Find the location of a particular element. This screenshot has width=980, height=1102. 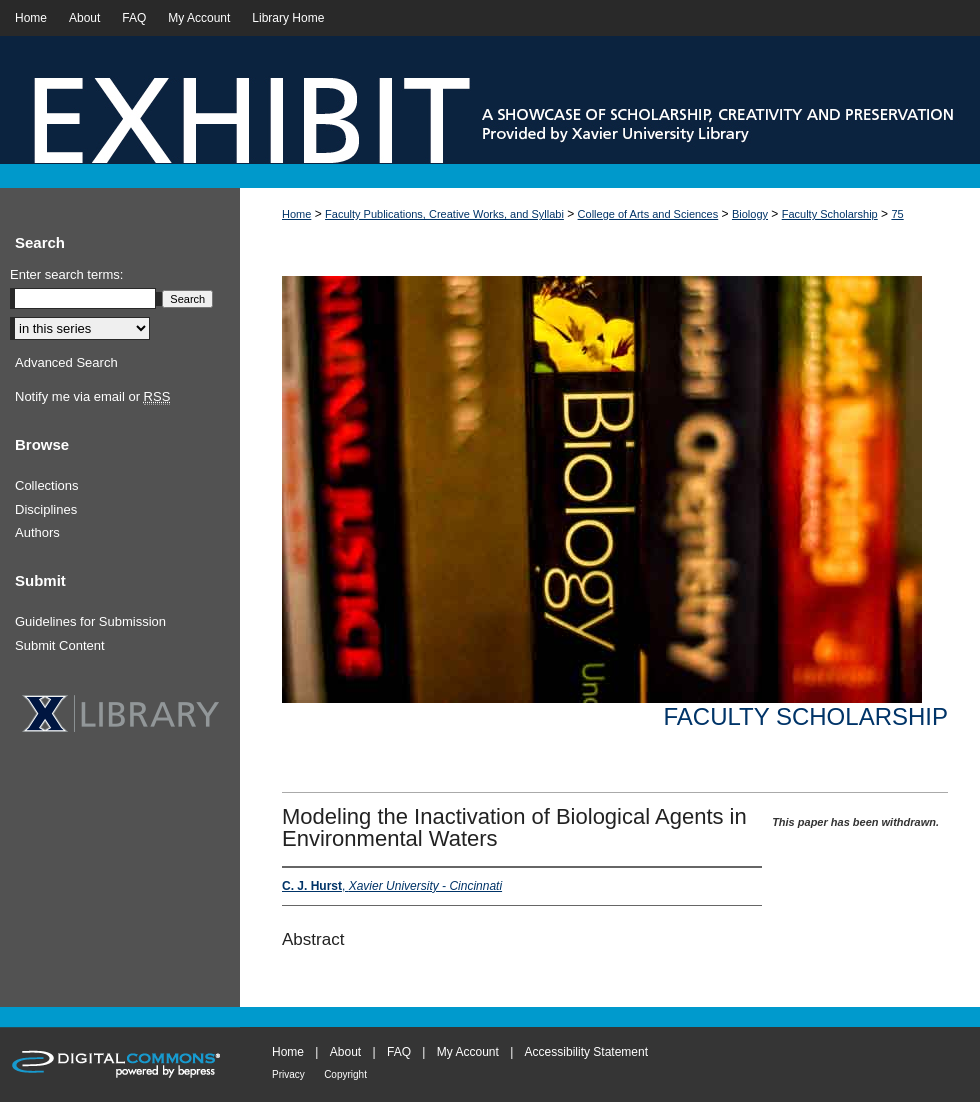

Advanced Search is located at coordinates (66, 362).